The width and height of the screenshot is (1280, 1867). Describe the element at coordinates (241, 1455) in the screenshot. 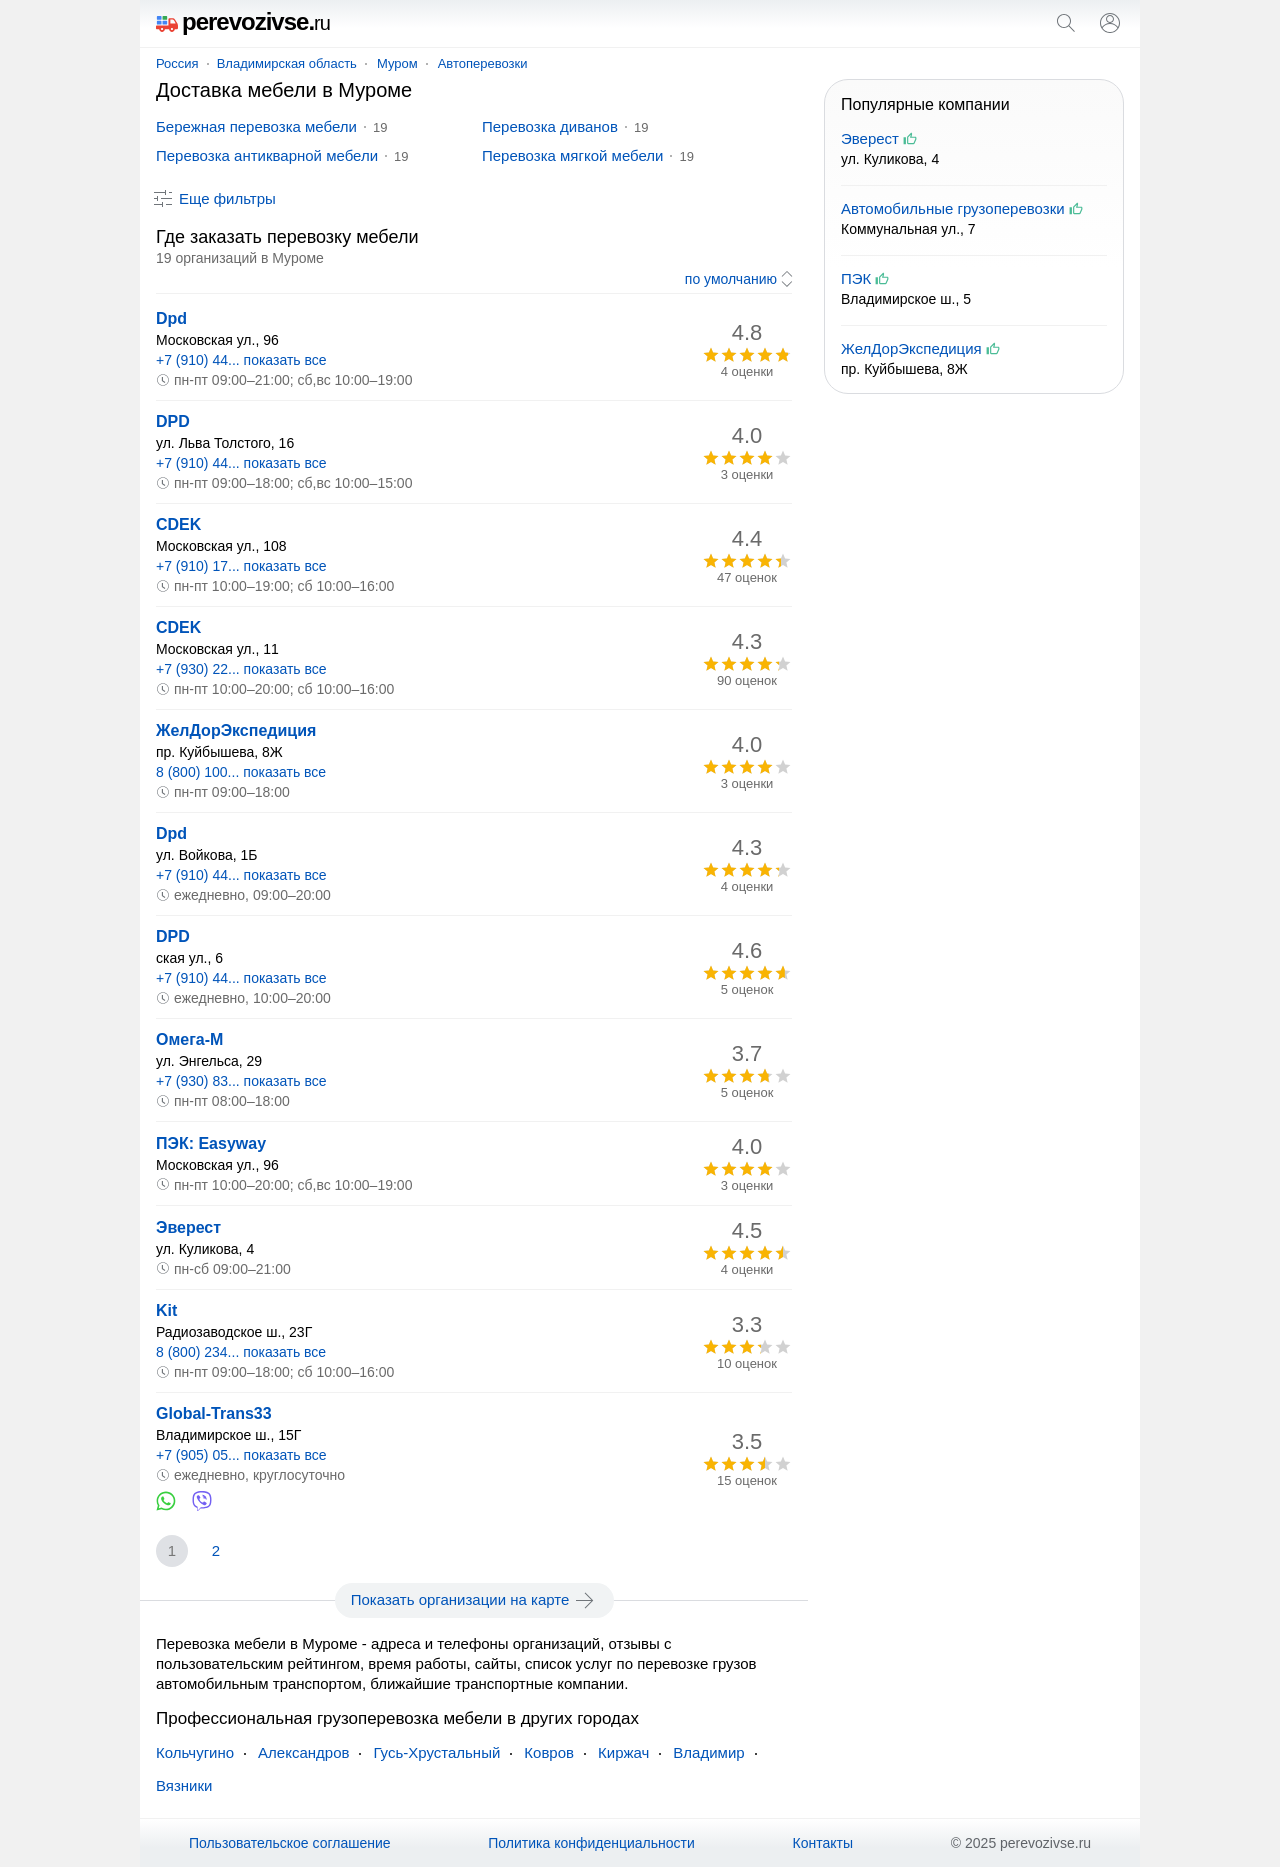

I see `+7 (905) 05... показать все` at that location.